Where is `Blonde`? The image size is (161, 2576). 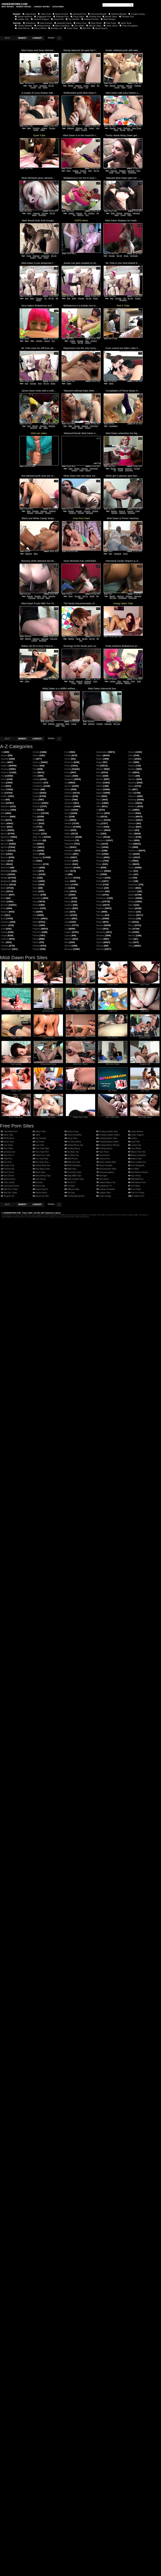
Blonde is located at coordinates (70, 86).